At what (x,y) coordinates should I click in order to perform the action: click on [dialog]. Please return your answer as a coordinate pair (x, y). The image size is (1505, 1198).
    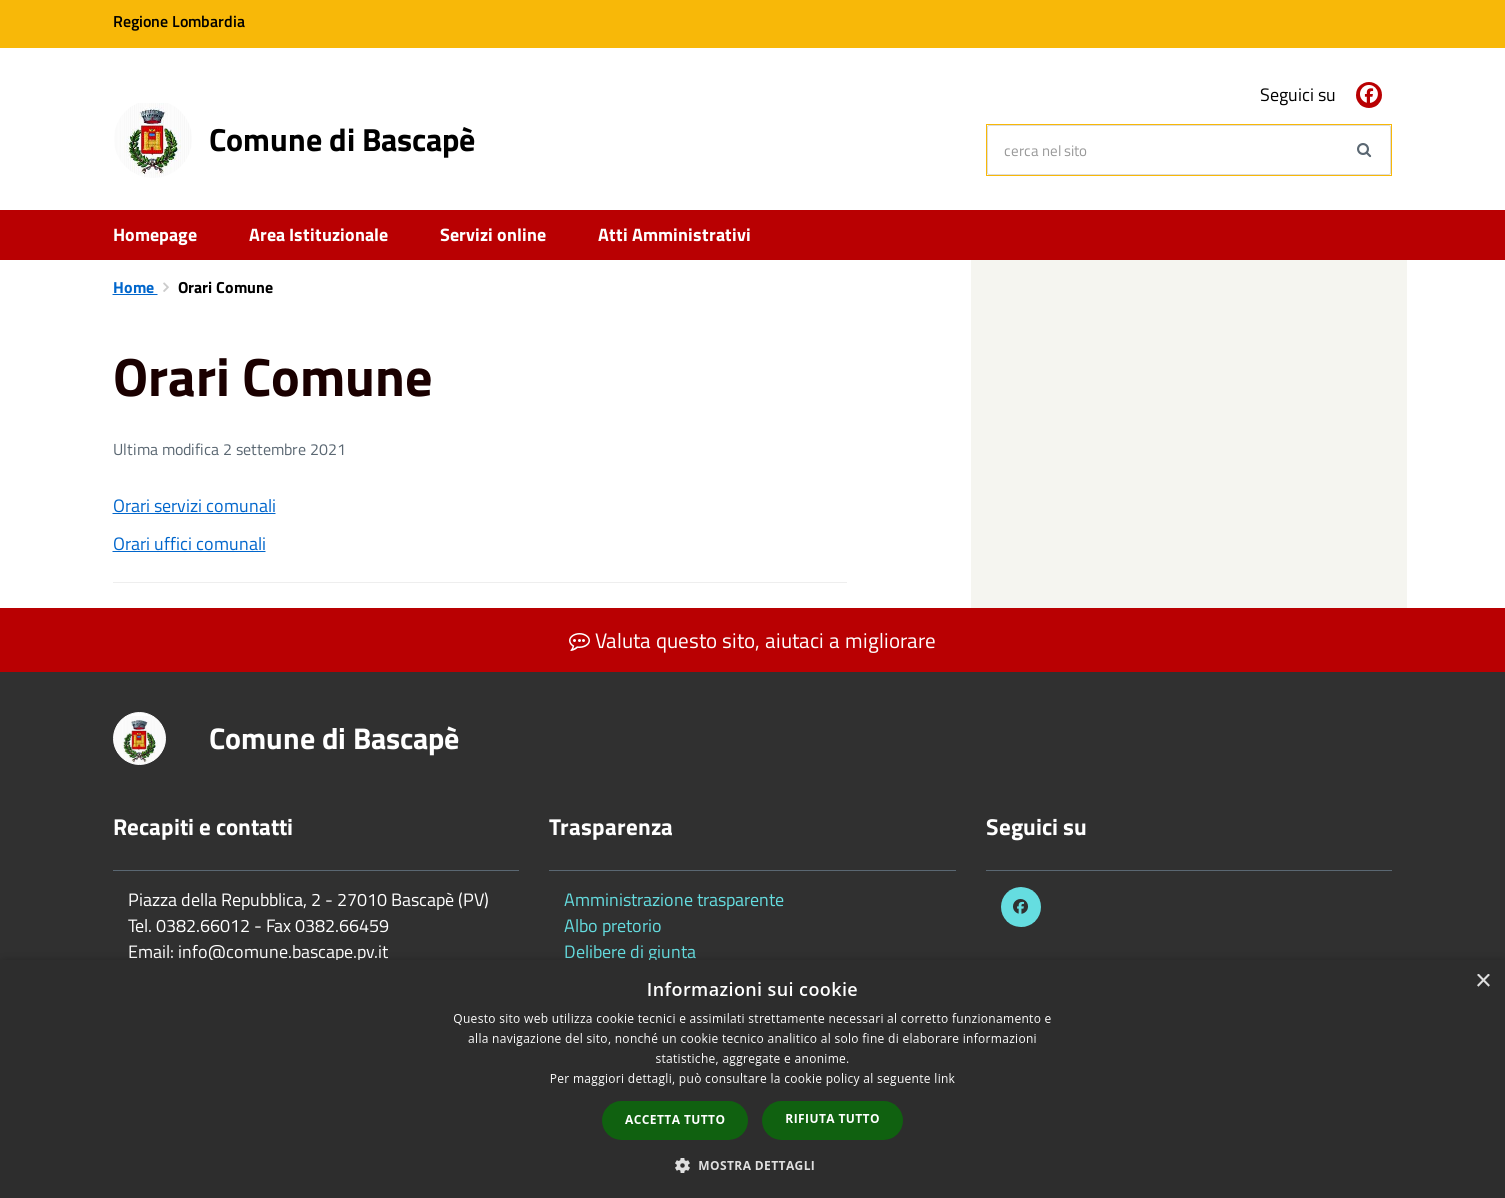
    Looking at the image, I should click on (752, 1079).